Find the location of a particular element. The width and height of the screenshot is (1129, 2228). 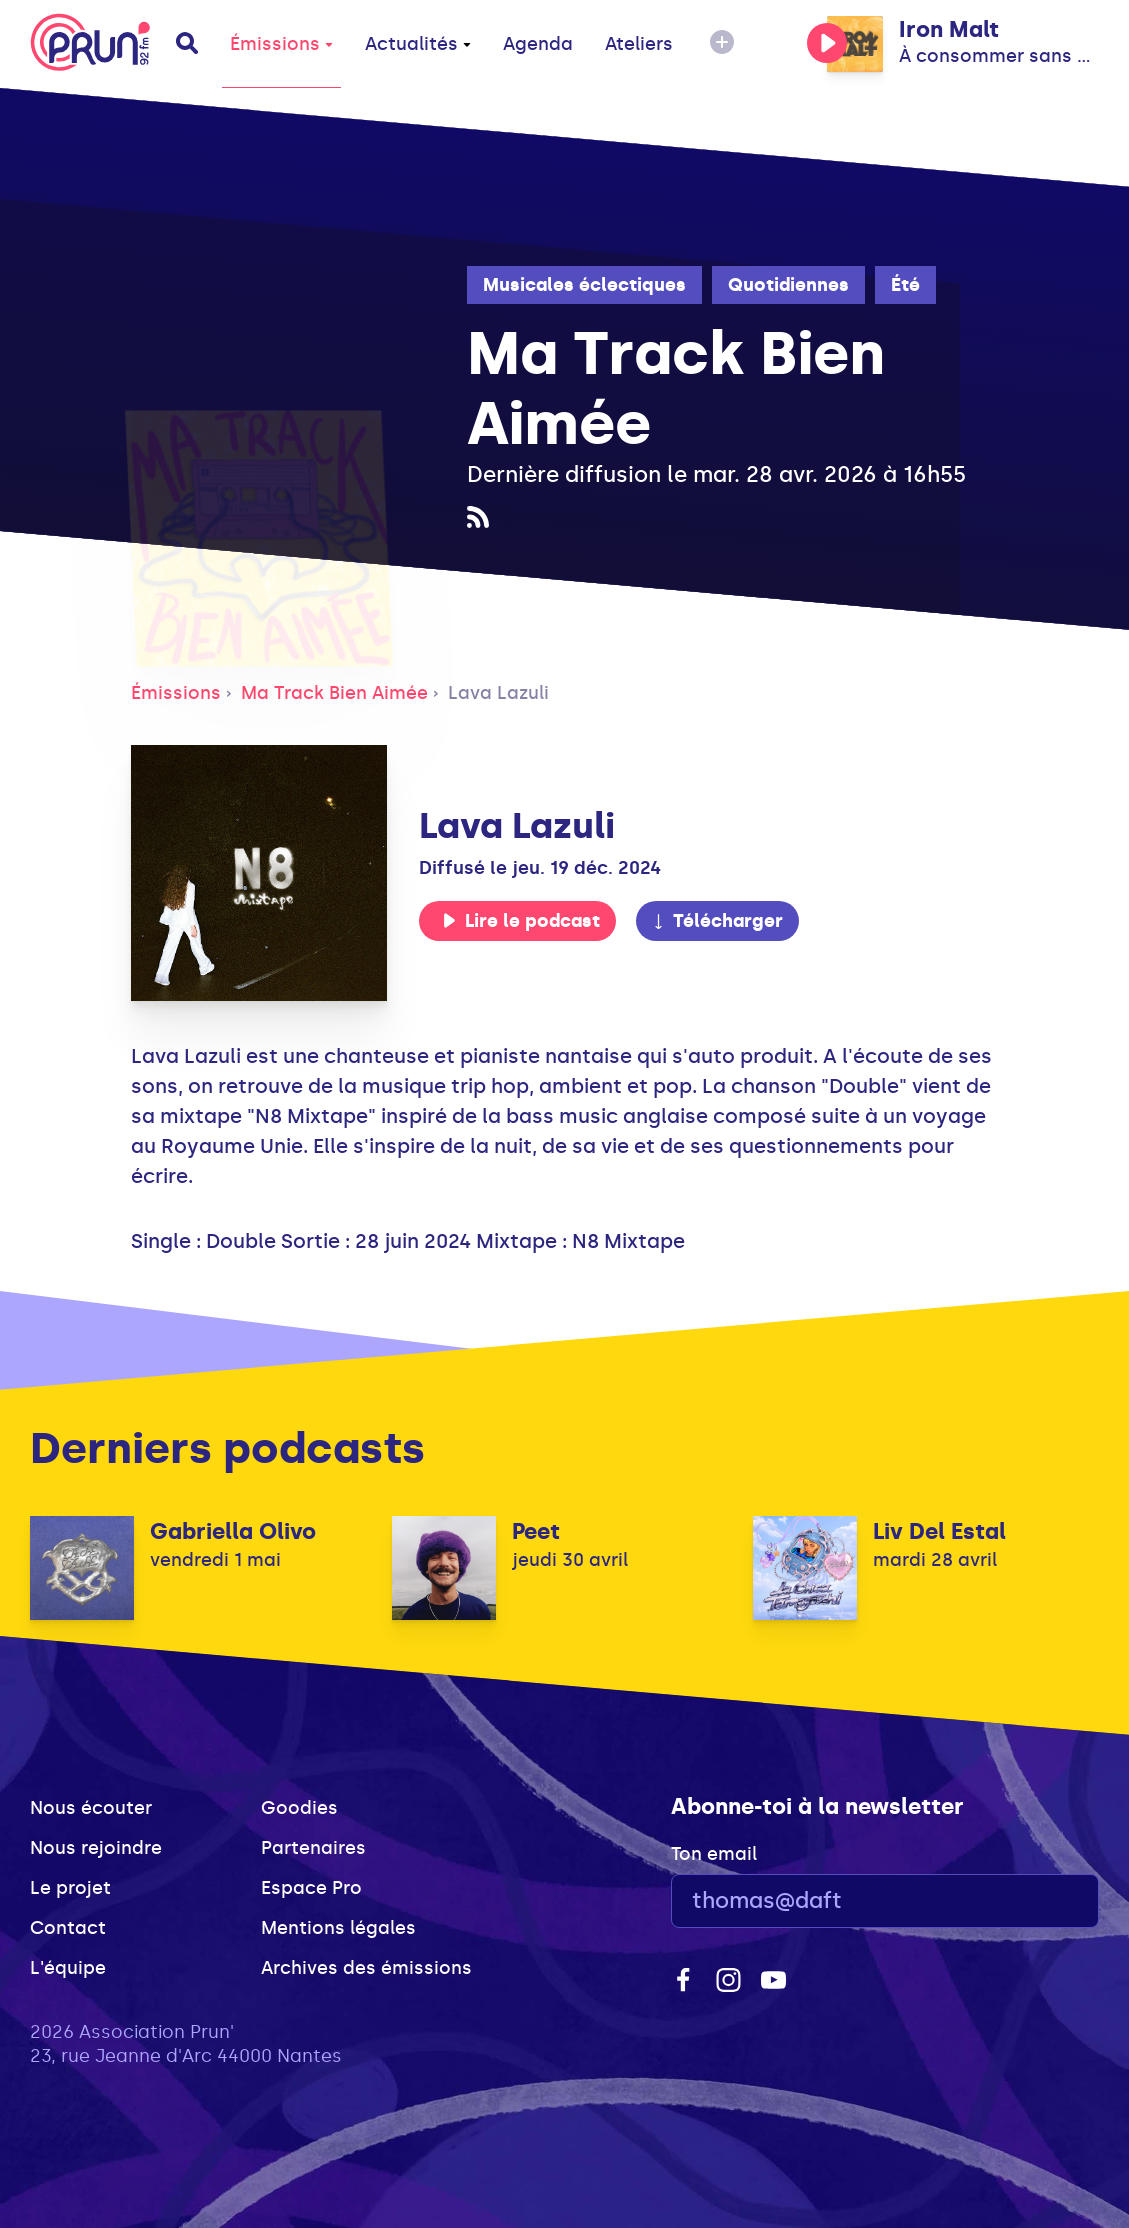

L'équipe is located at coordinates (68, 1968).